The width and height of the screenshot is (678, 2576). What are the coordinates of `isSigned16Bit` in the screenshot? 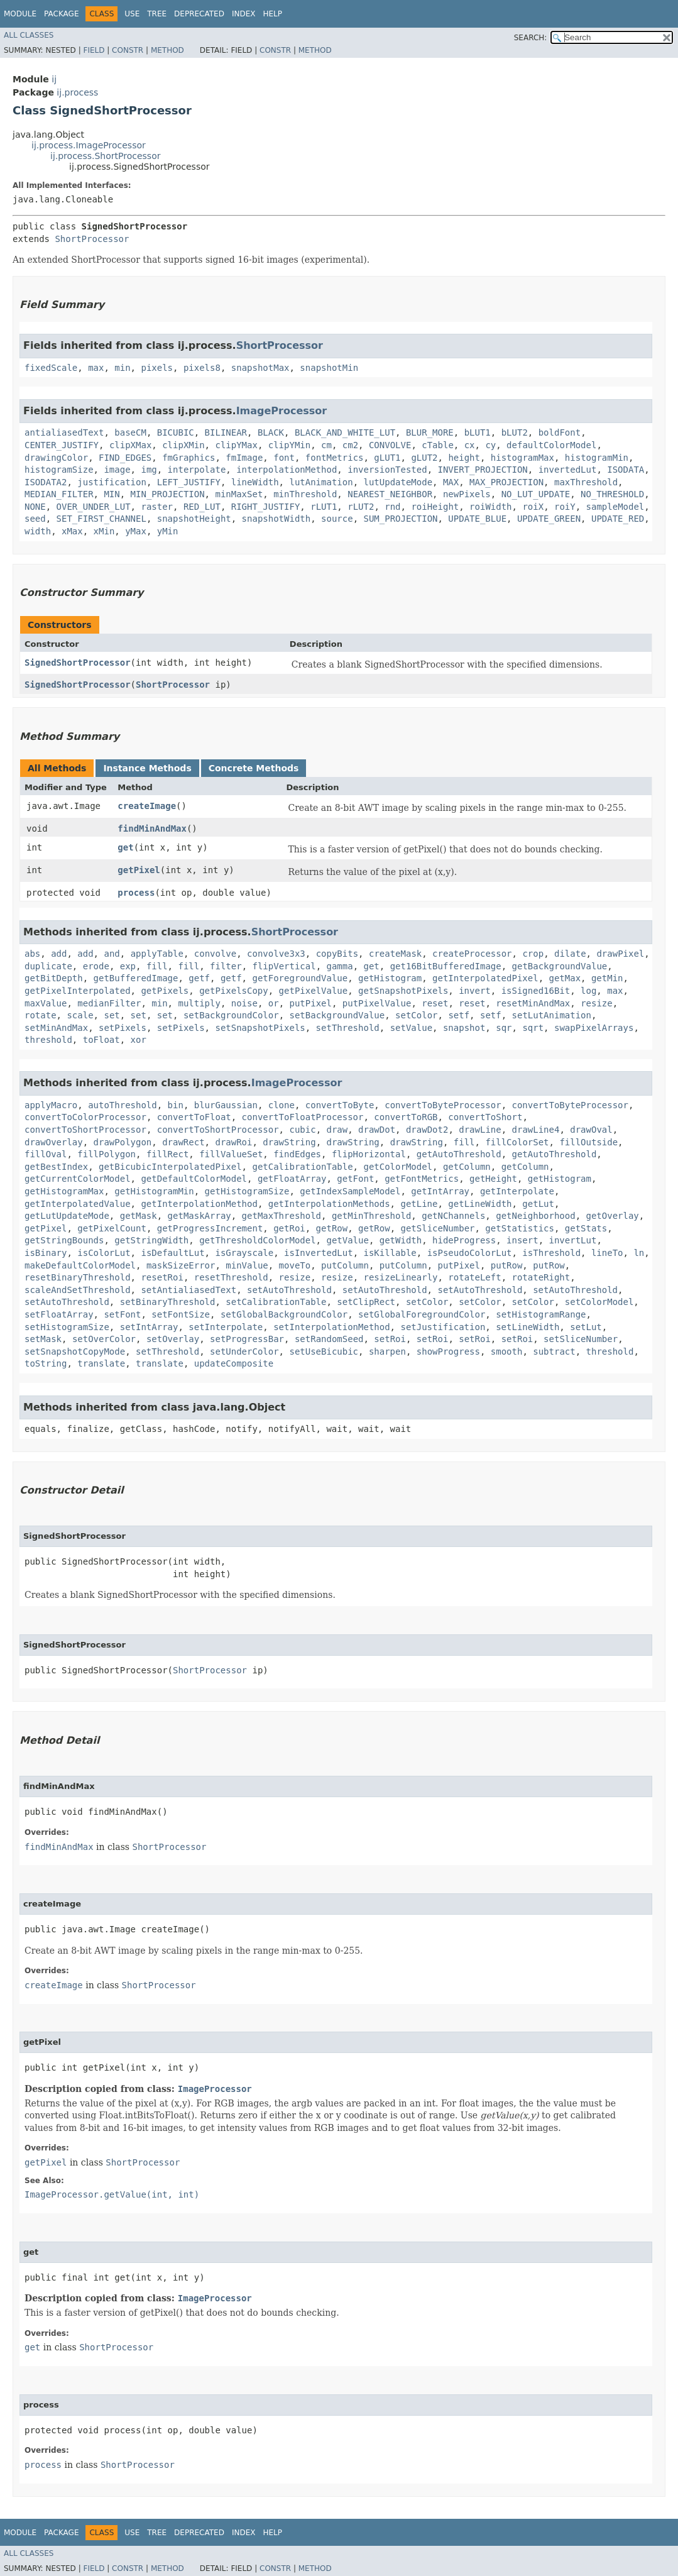 It's located at (536, 991).